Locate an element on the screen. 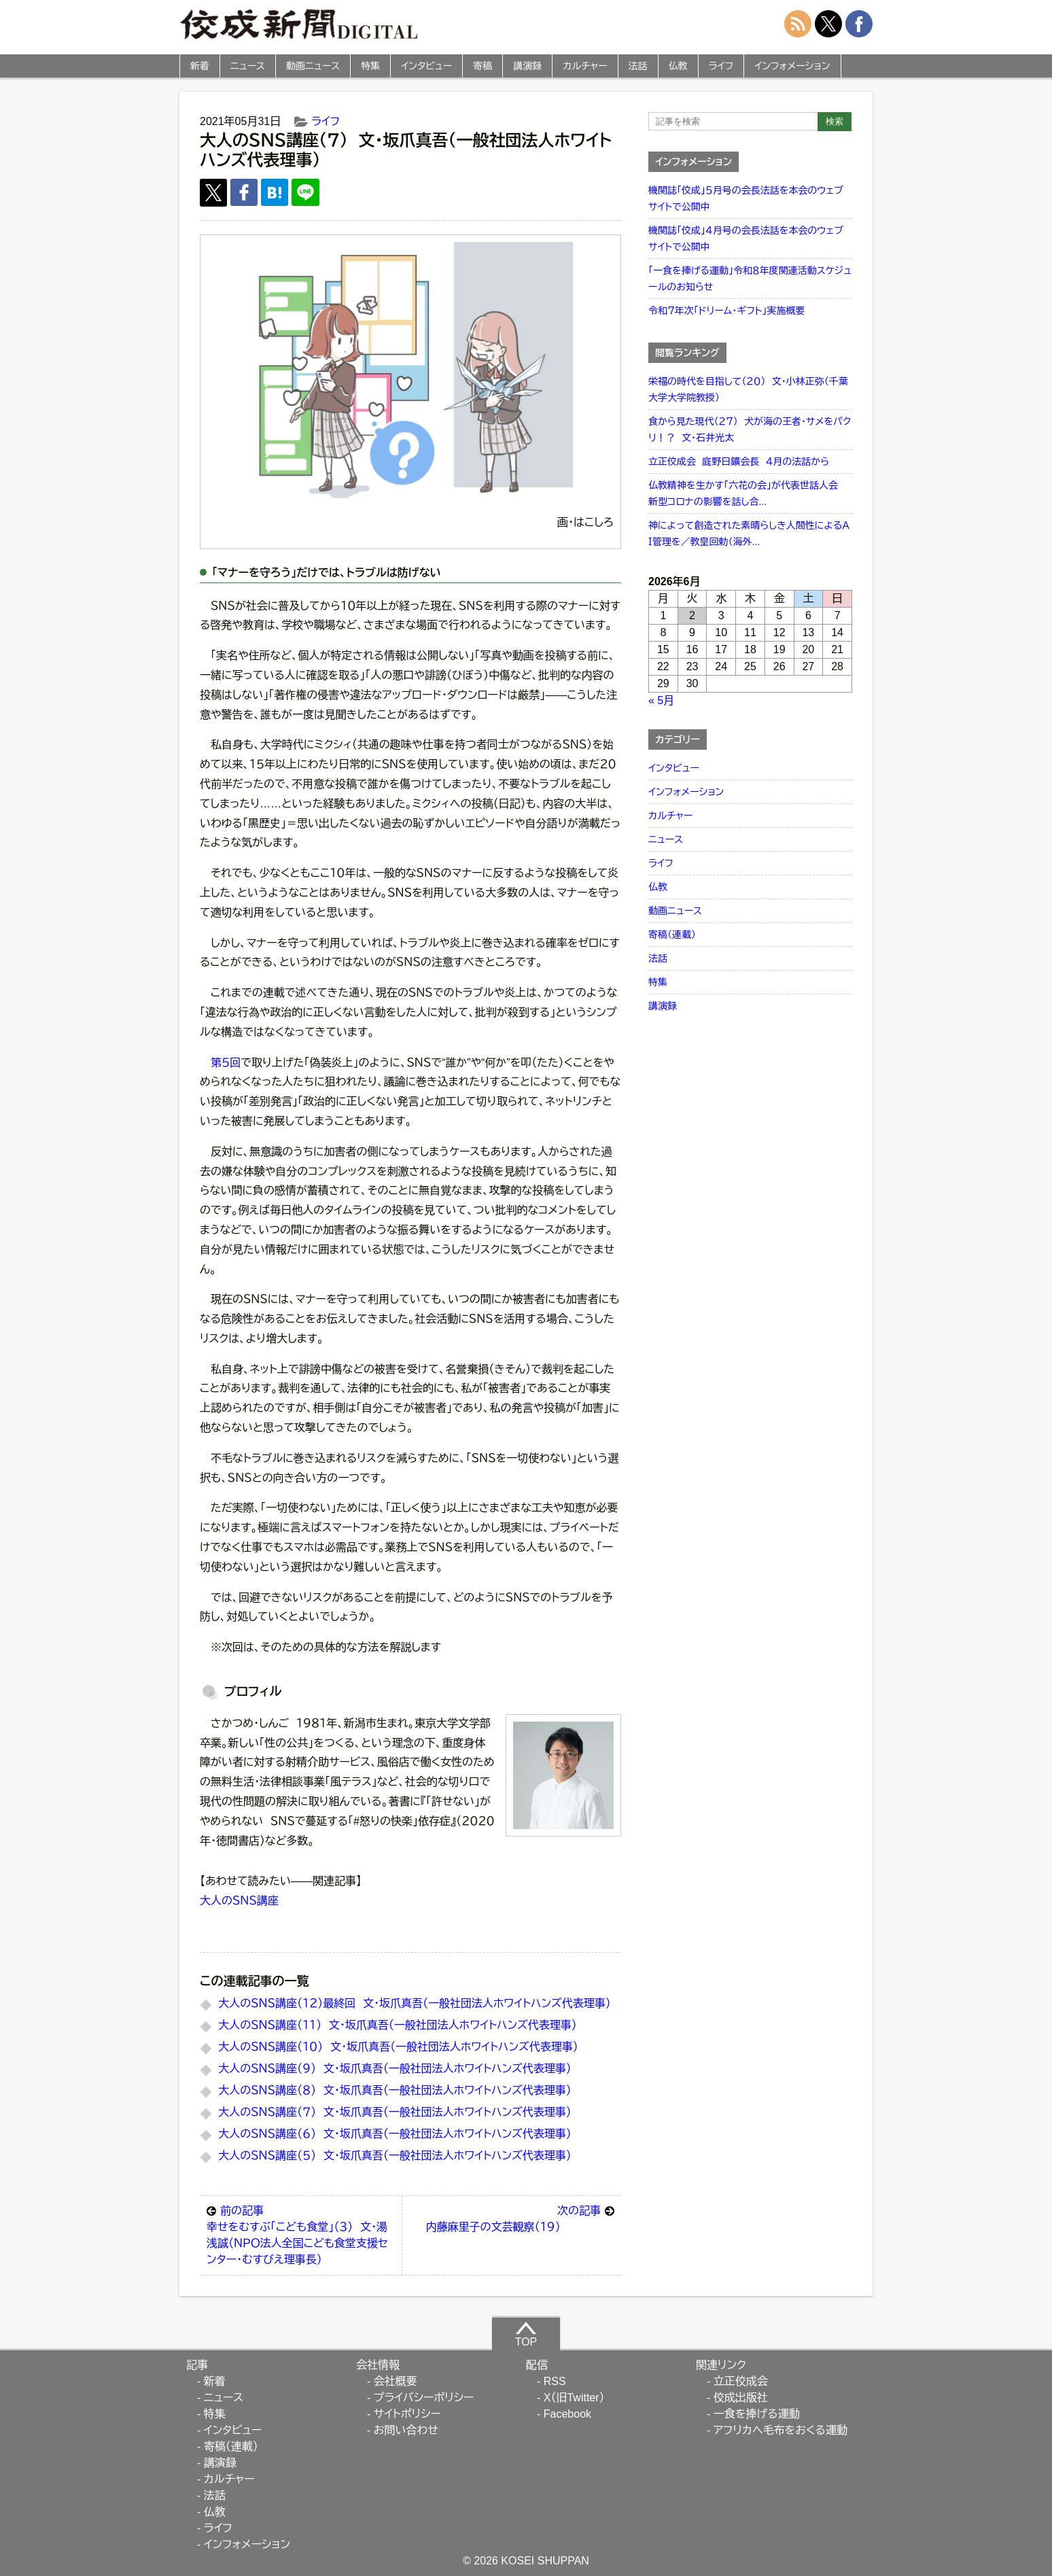 Image resolution: width=1052 pixels, height=2576 pixels. 大人のＳＮＳ講座（１１） 文・坂爪真吾（一般社団法人ホワイトハンズ代表理事） is located at coordinates (397, 2025).